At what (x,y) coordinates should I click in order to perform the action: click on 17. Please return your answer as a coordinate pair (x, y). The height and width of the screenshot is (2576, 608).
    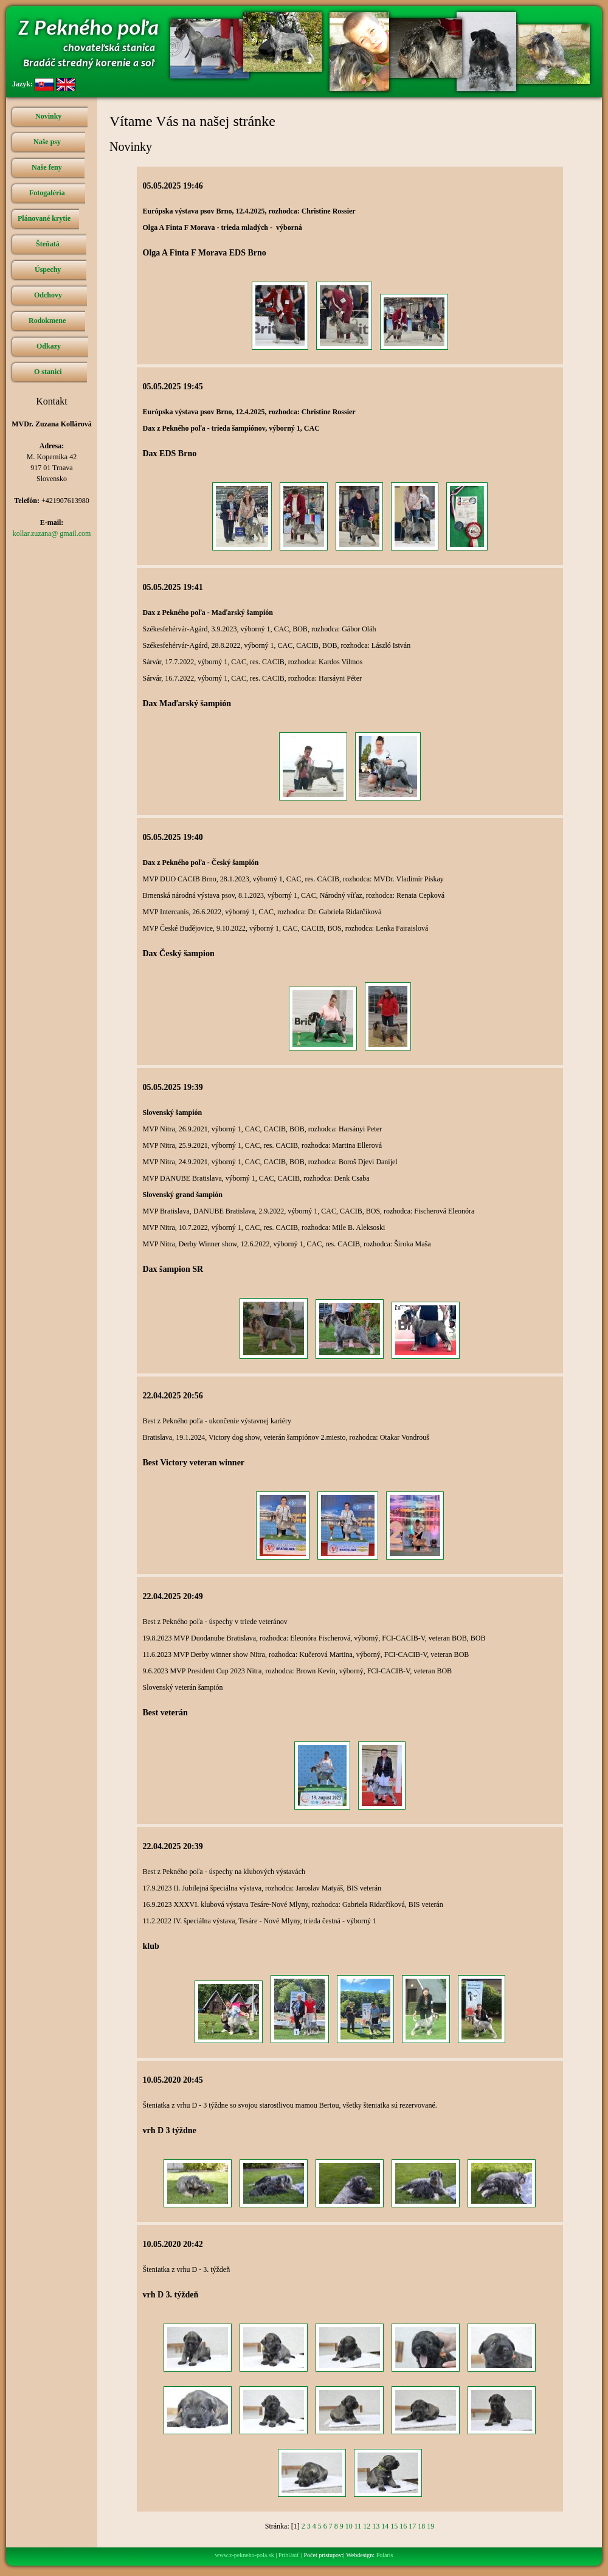
    Looking at the image, I should click on (412, 2526).